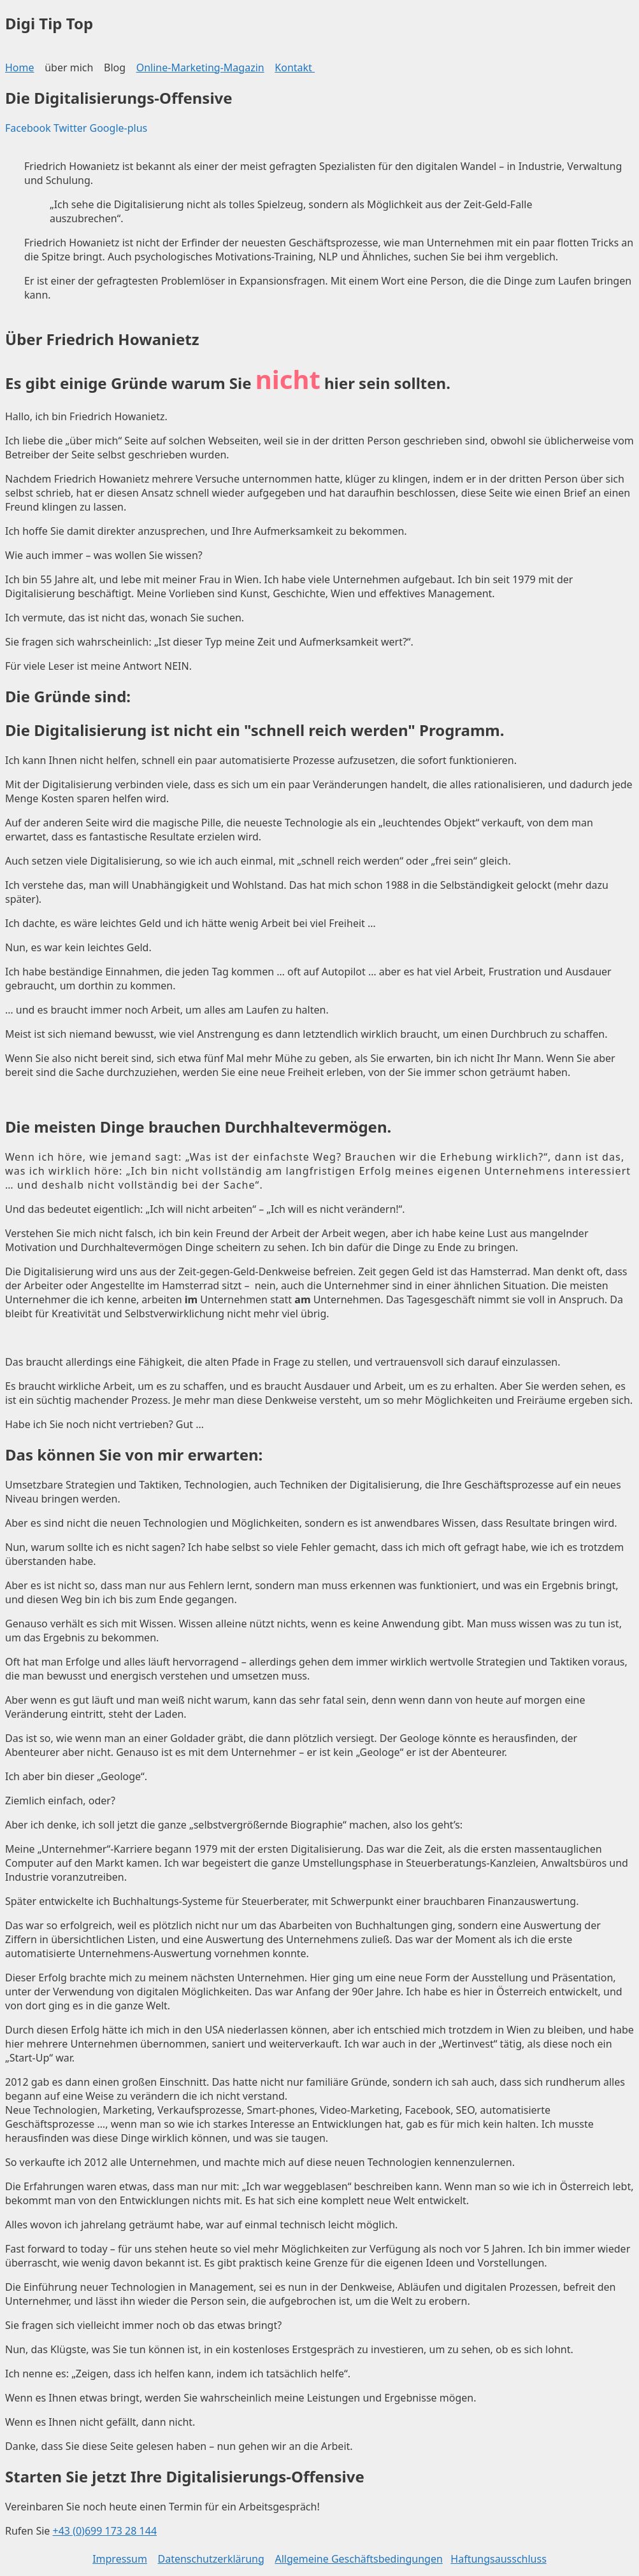  I want to click on +43 (0)699 173 28 144, so click(105, 2531).